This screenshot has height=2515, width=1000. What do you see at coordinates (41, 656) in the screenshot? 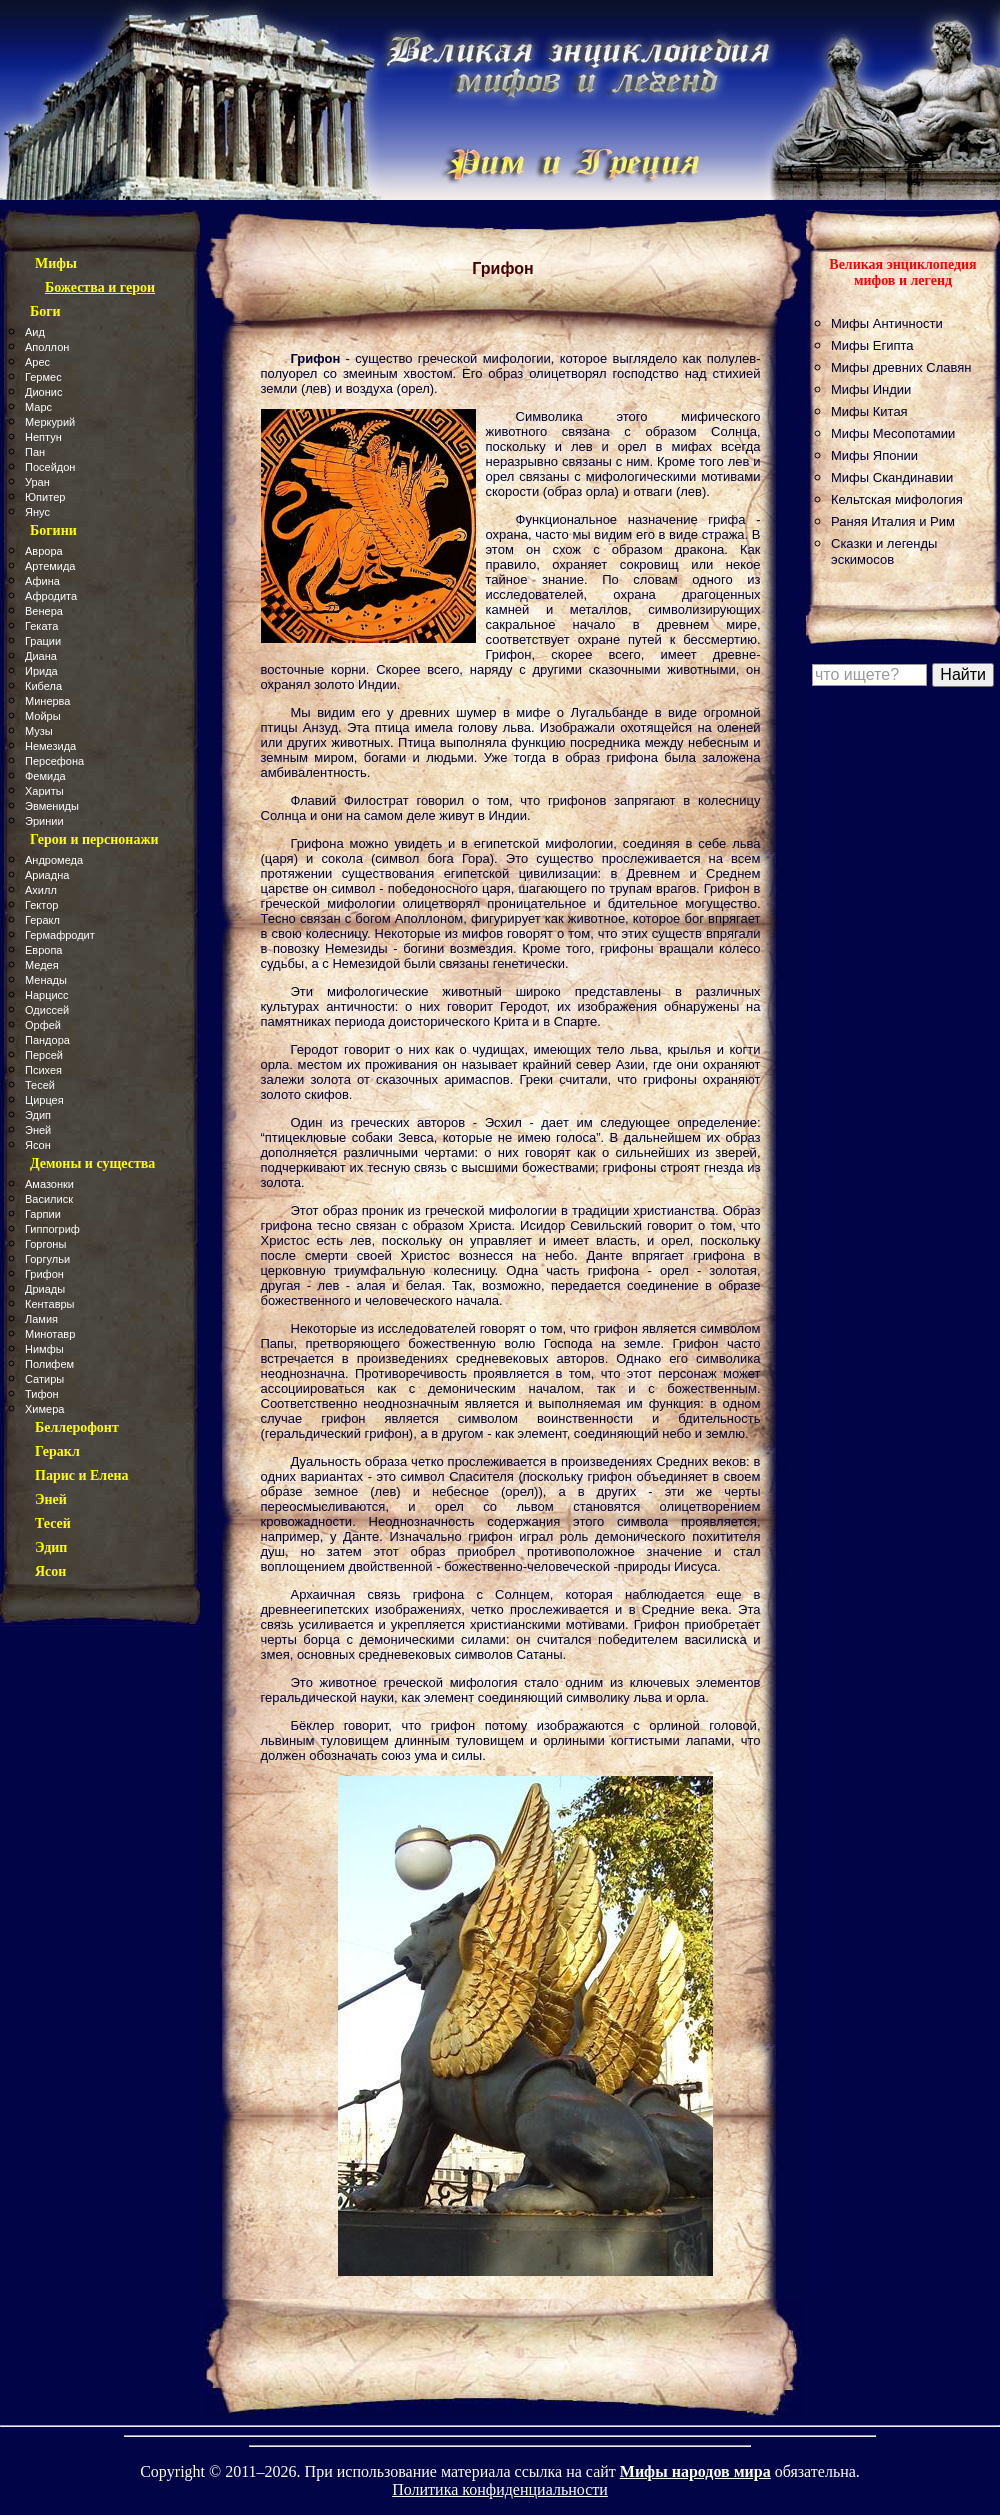
I see `Диана` at bounding box center [41, 656].